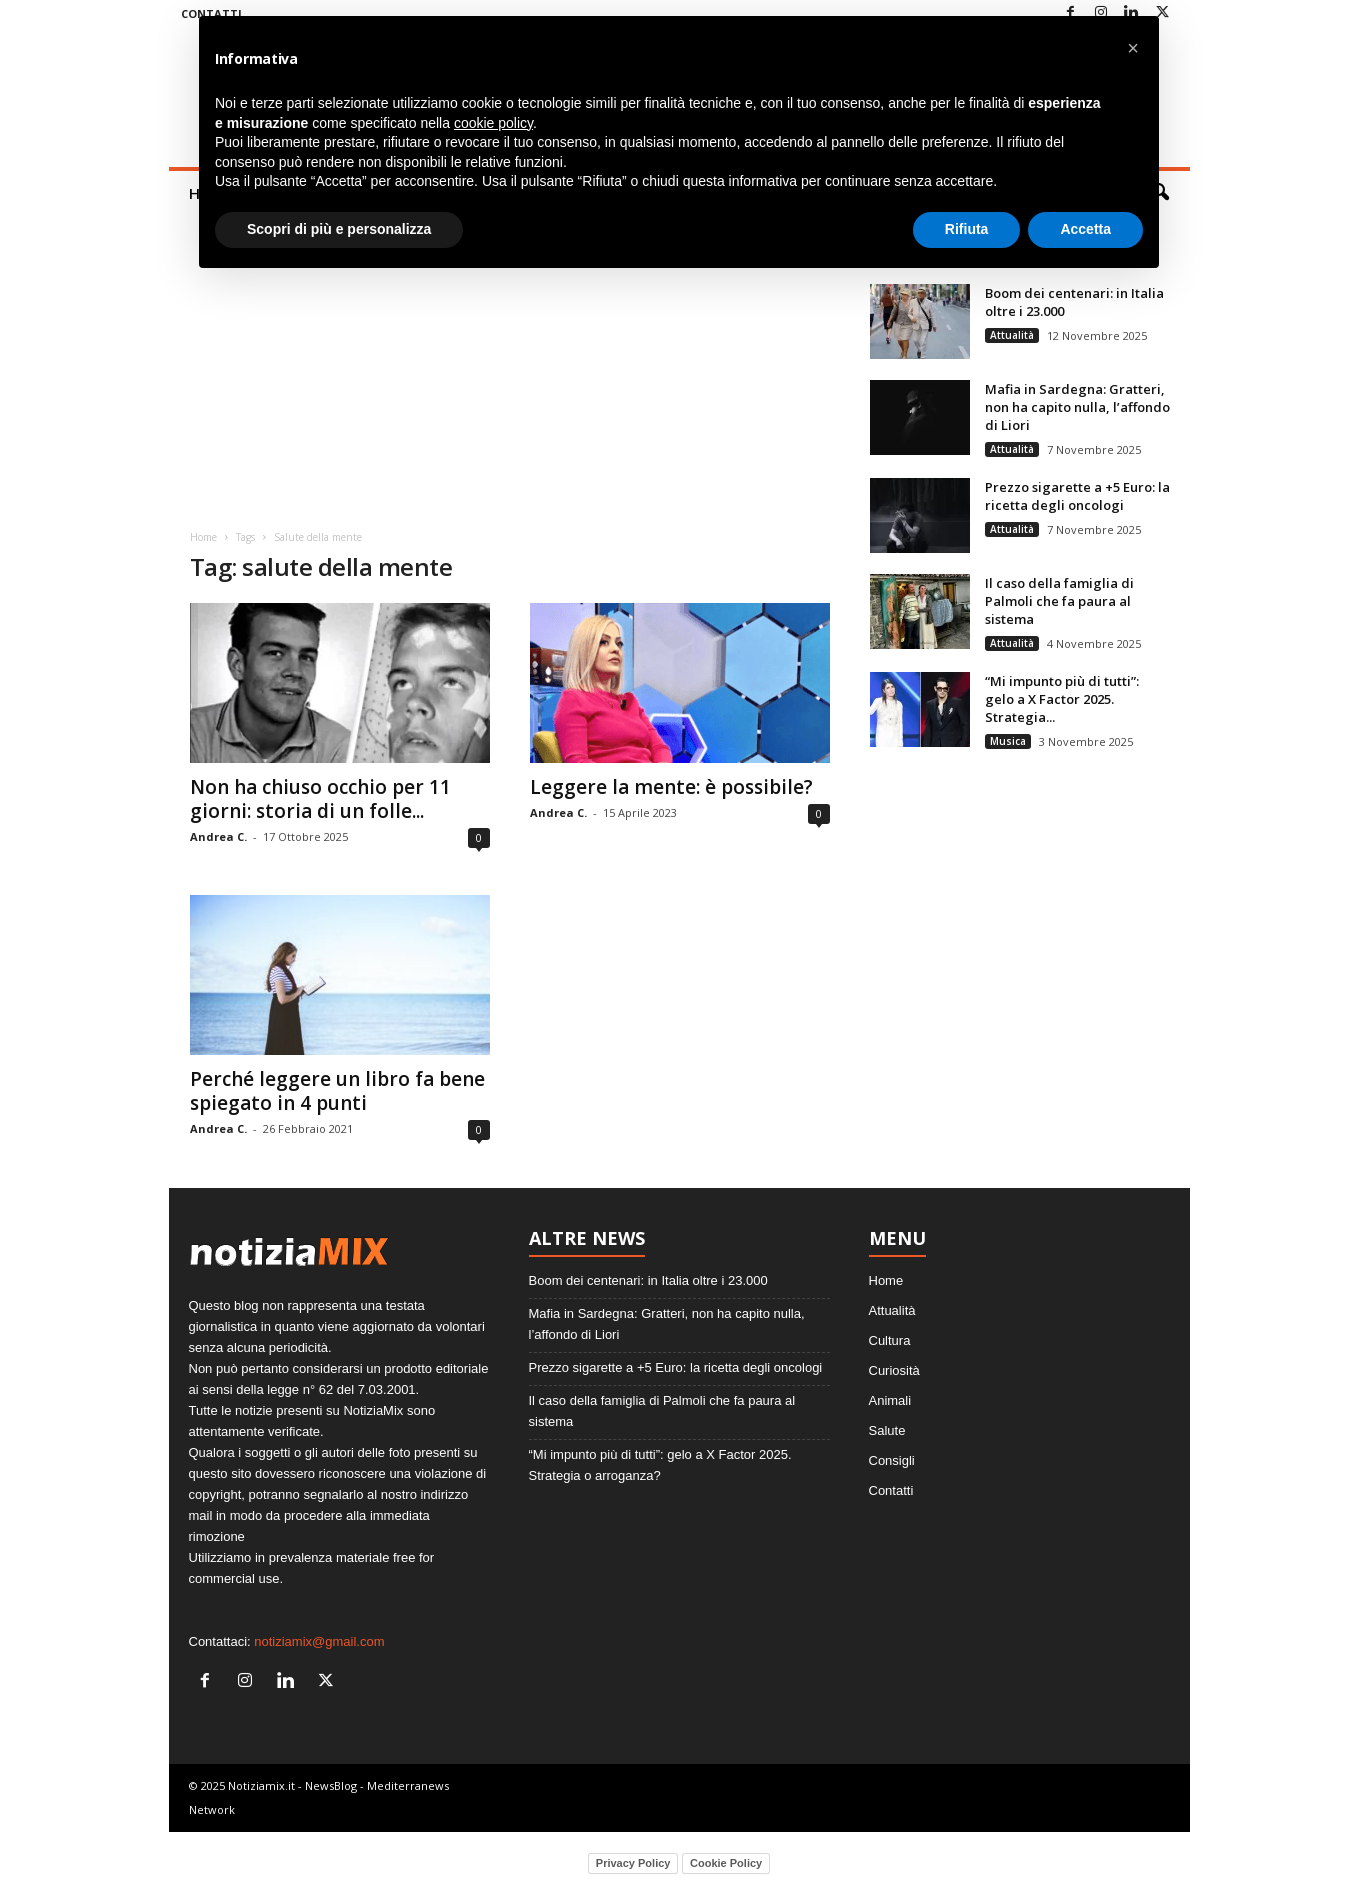  I want to click on “Mi impunto più di tutti”: gelo a X Factor 2025. Strategia..., so click(1062, 699).